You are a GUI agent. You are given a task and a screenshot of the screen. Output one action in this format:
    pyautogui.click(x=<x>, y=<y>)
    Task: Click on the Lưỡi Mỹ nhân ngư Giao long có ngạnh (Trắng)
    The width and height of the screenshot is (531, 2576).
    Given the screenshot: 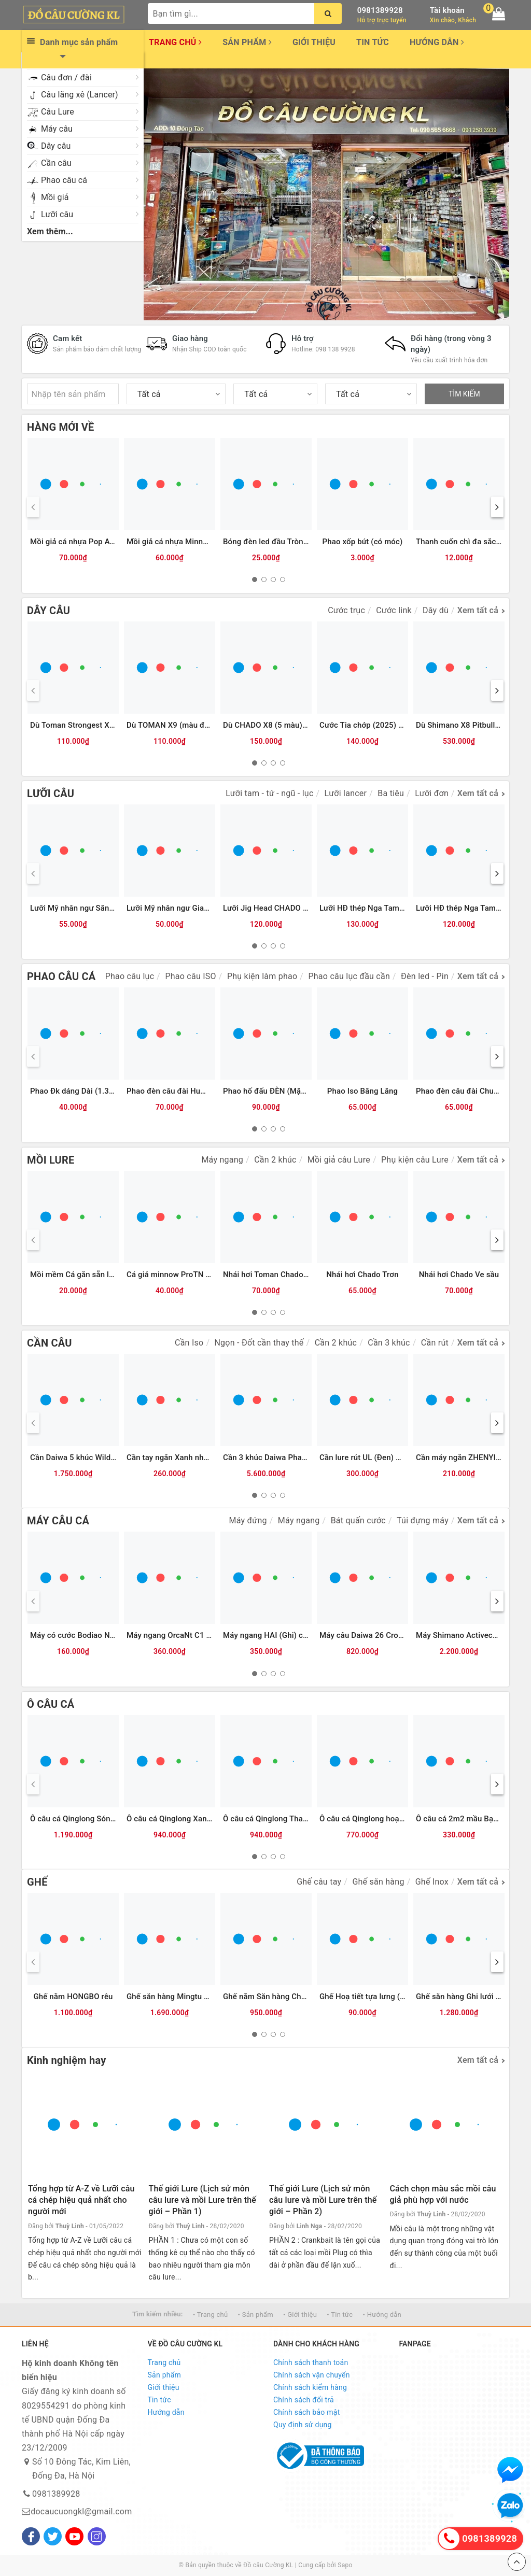 What is the action you would take?
    pyautogui.click(x=207, y=908)
    